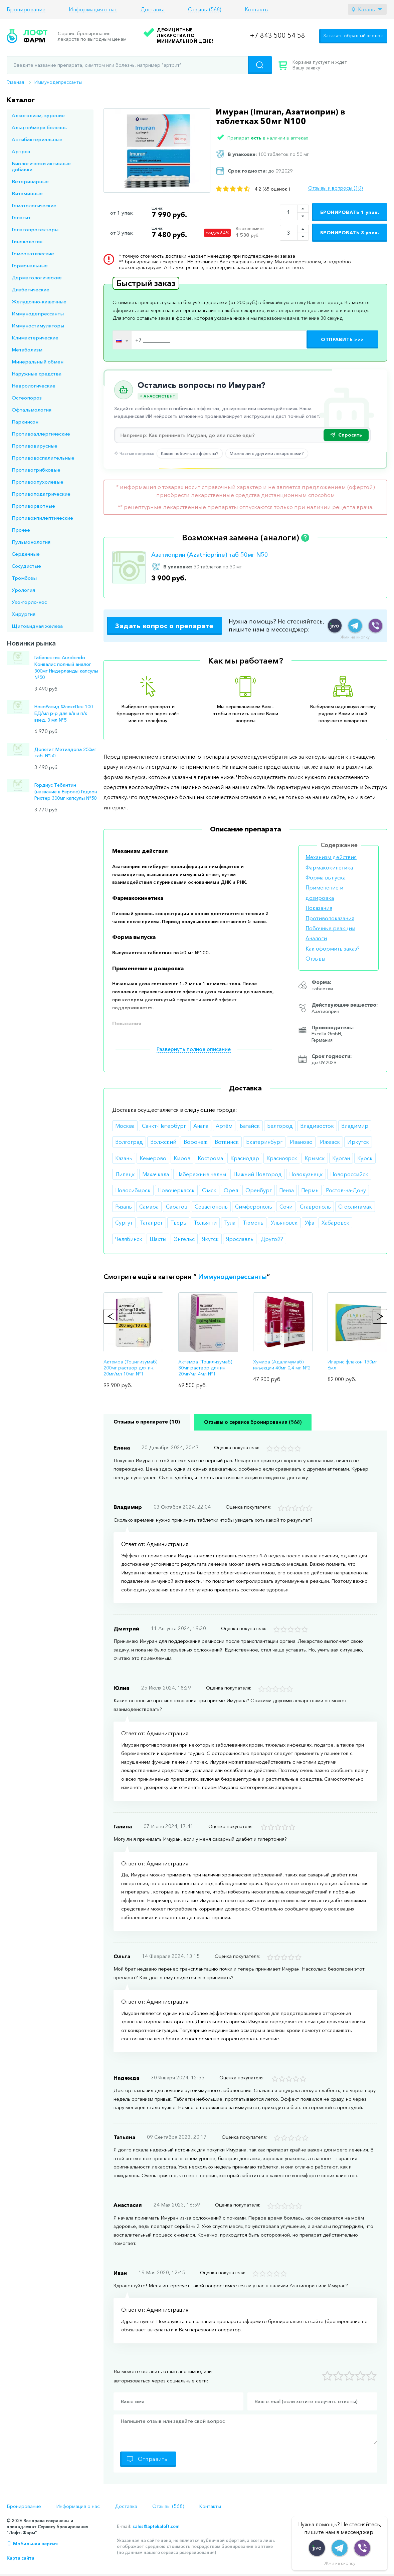 The width and height of the screenshot is (394, 2576). Describe the element at coordinates (27, 398) in the screenshot. I see `Остеопороз` at that location.